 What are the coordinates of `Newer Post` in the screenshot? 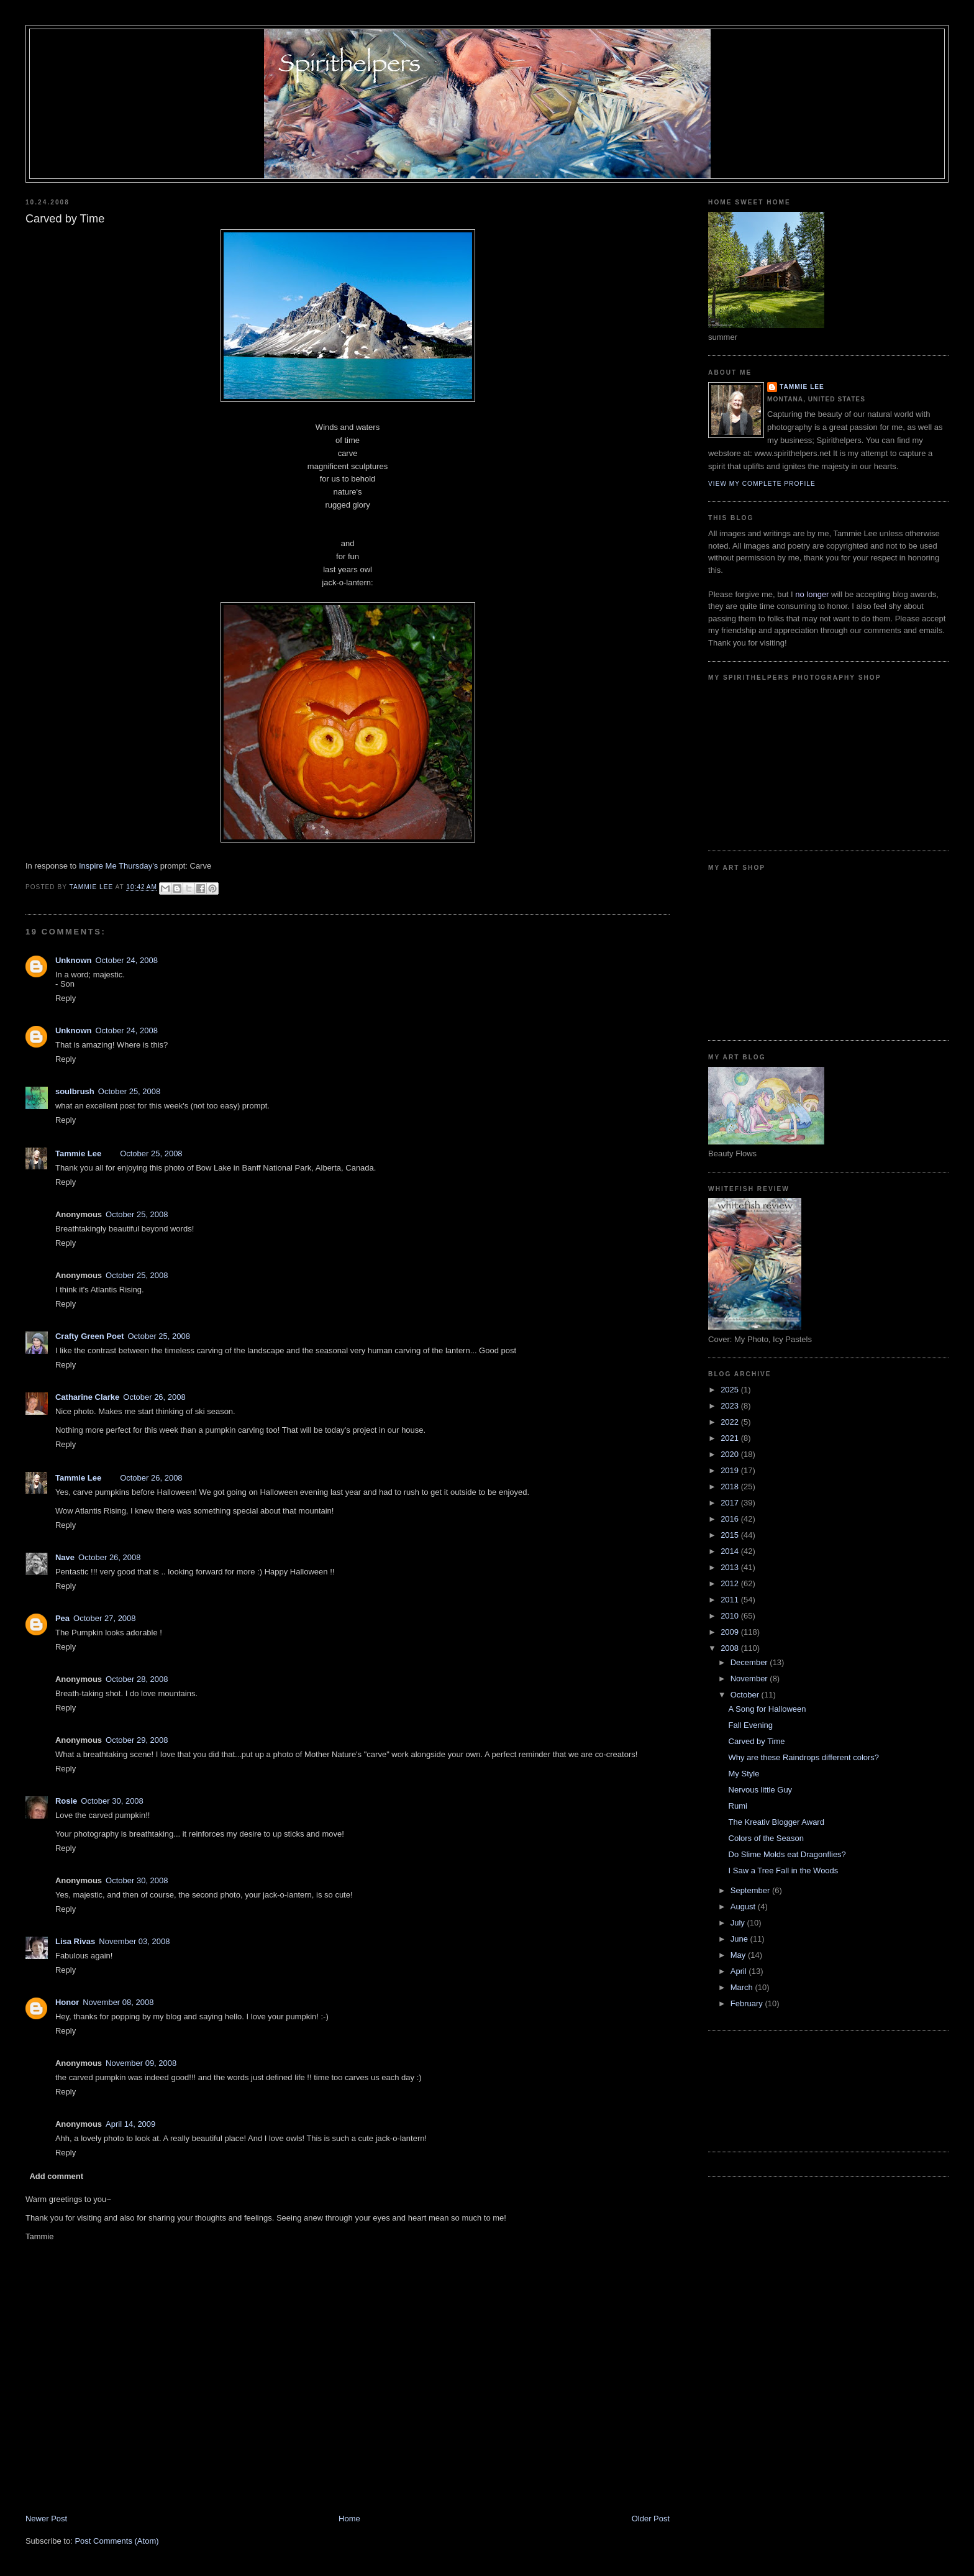 It's located at (46, 2518).